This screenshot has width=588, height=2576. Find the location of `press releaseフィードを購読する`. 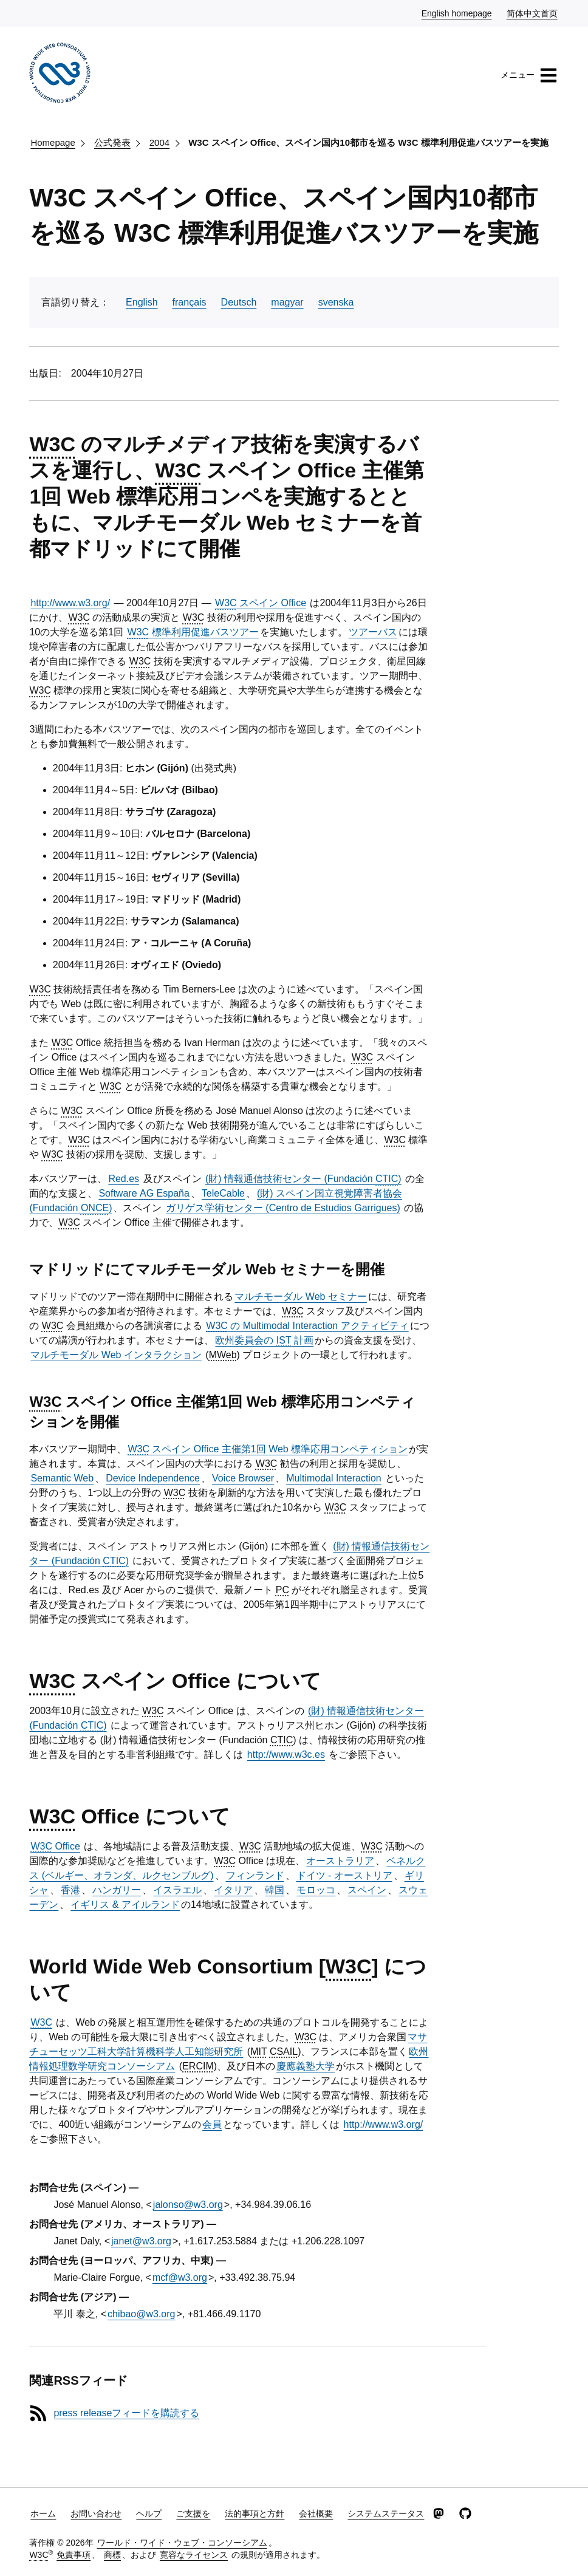

press releaseフィードを購読する is located at coordinates (126, 2413).